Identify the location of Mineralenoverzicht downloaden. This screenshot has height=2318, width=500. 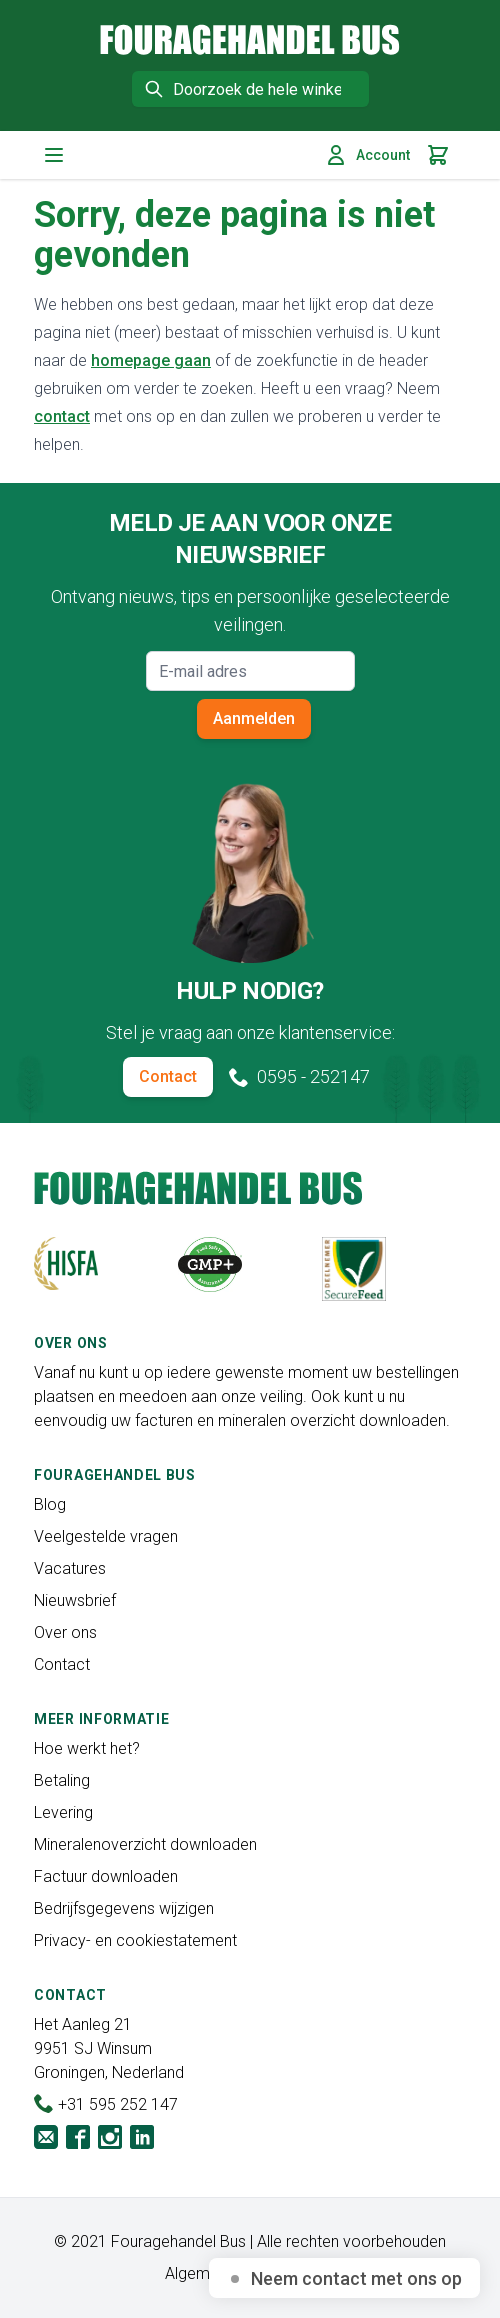
(145, 1844).